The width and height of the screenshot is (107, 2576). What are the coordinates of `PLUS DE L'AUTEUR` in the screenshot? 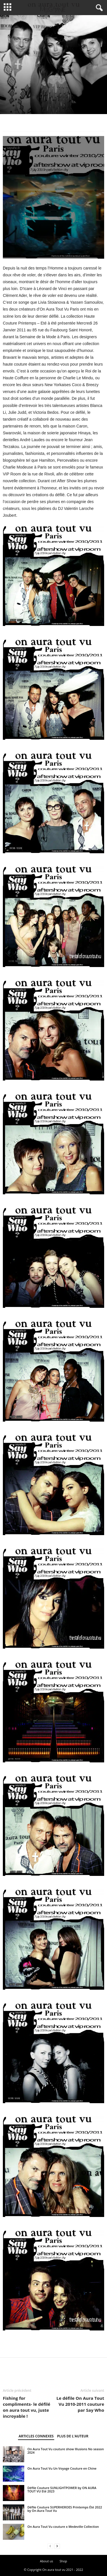 It's located at (72, 2436).